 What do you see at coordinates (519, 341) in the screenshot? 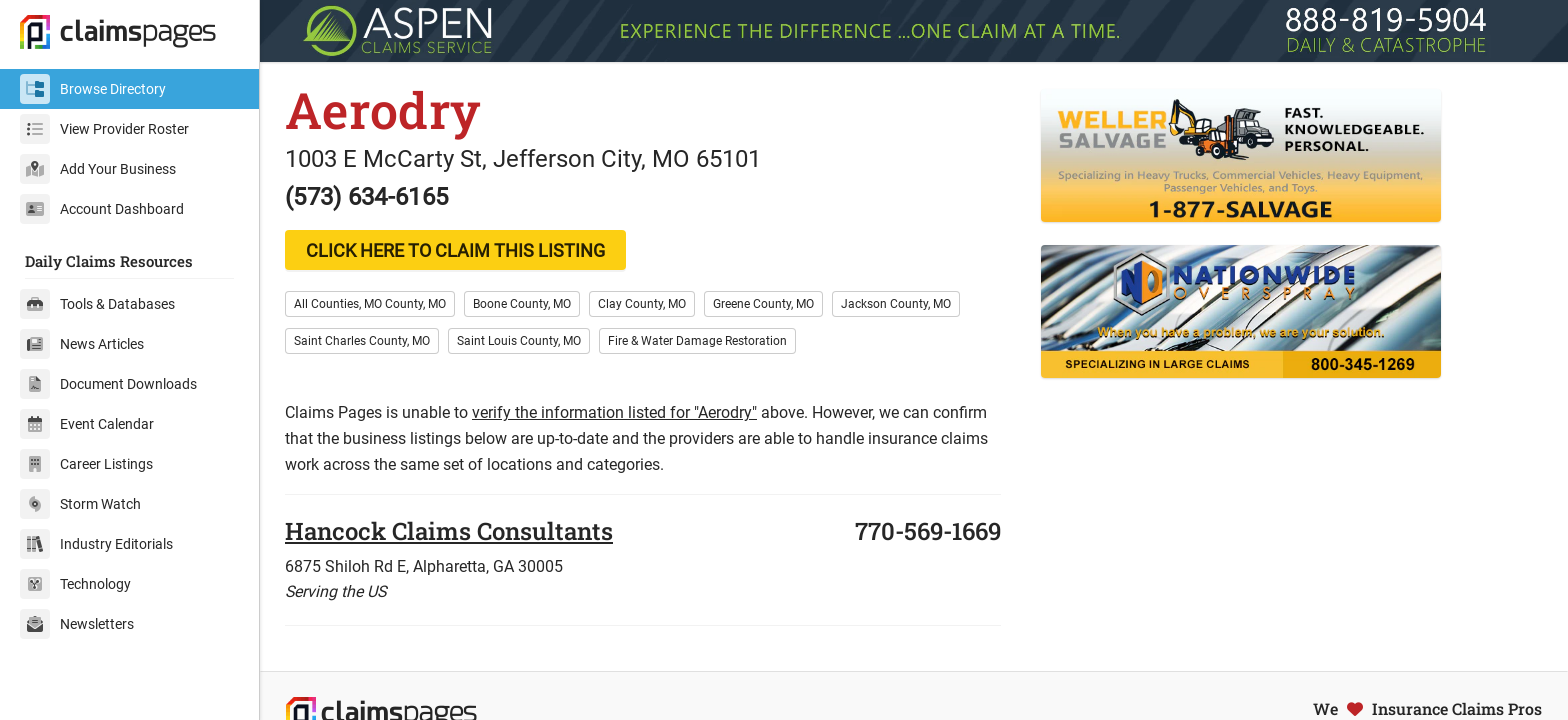
I see `Saint Louis County, MO` at bounding box center [519, 341].